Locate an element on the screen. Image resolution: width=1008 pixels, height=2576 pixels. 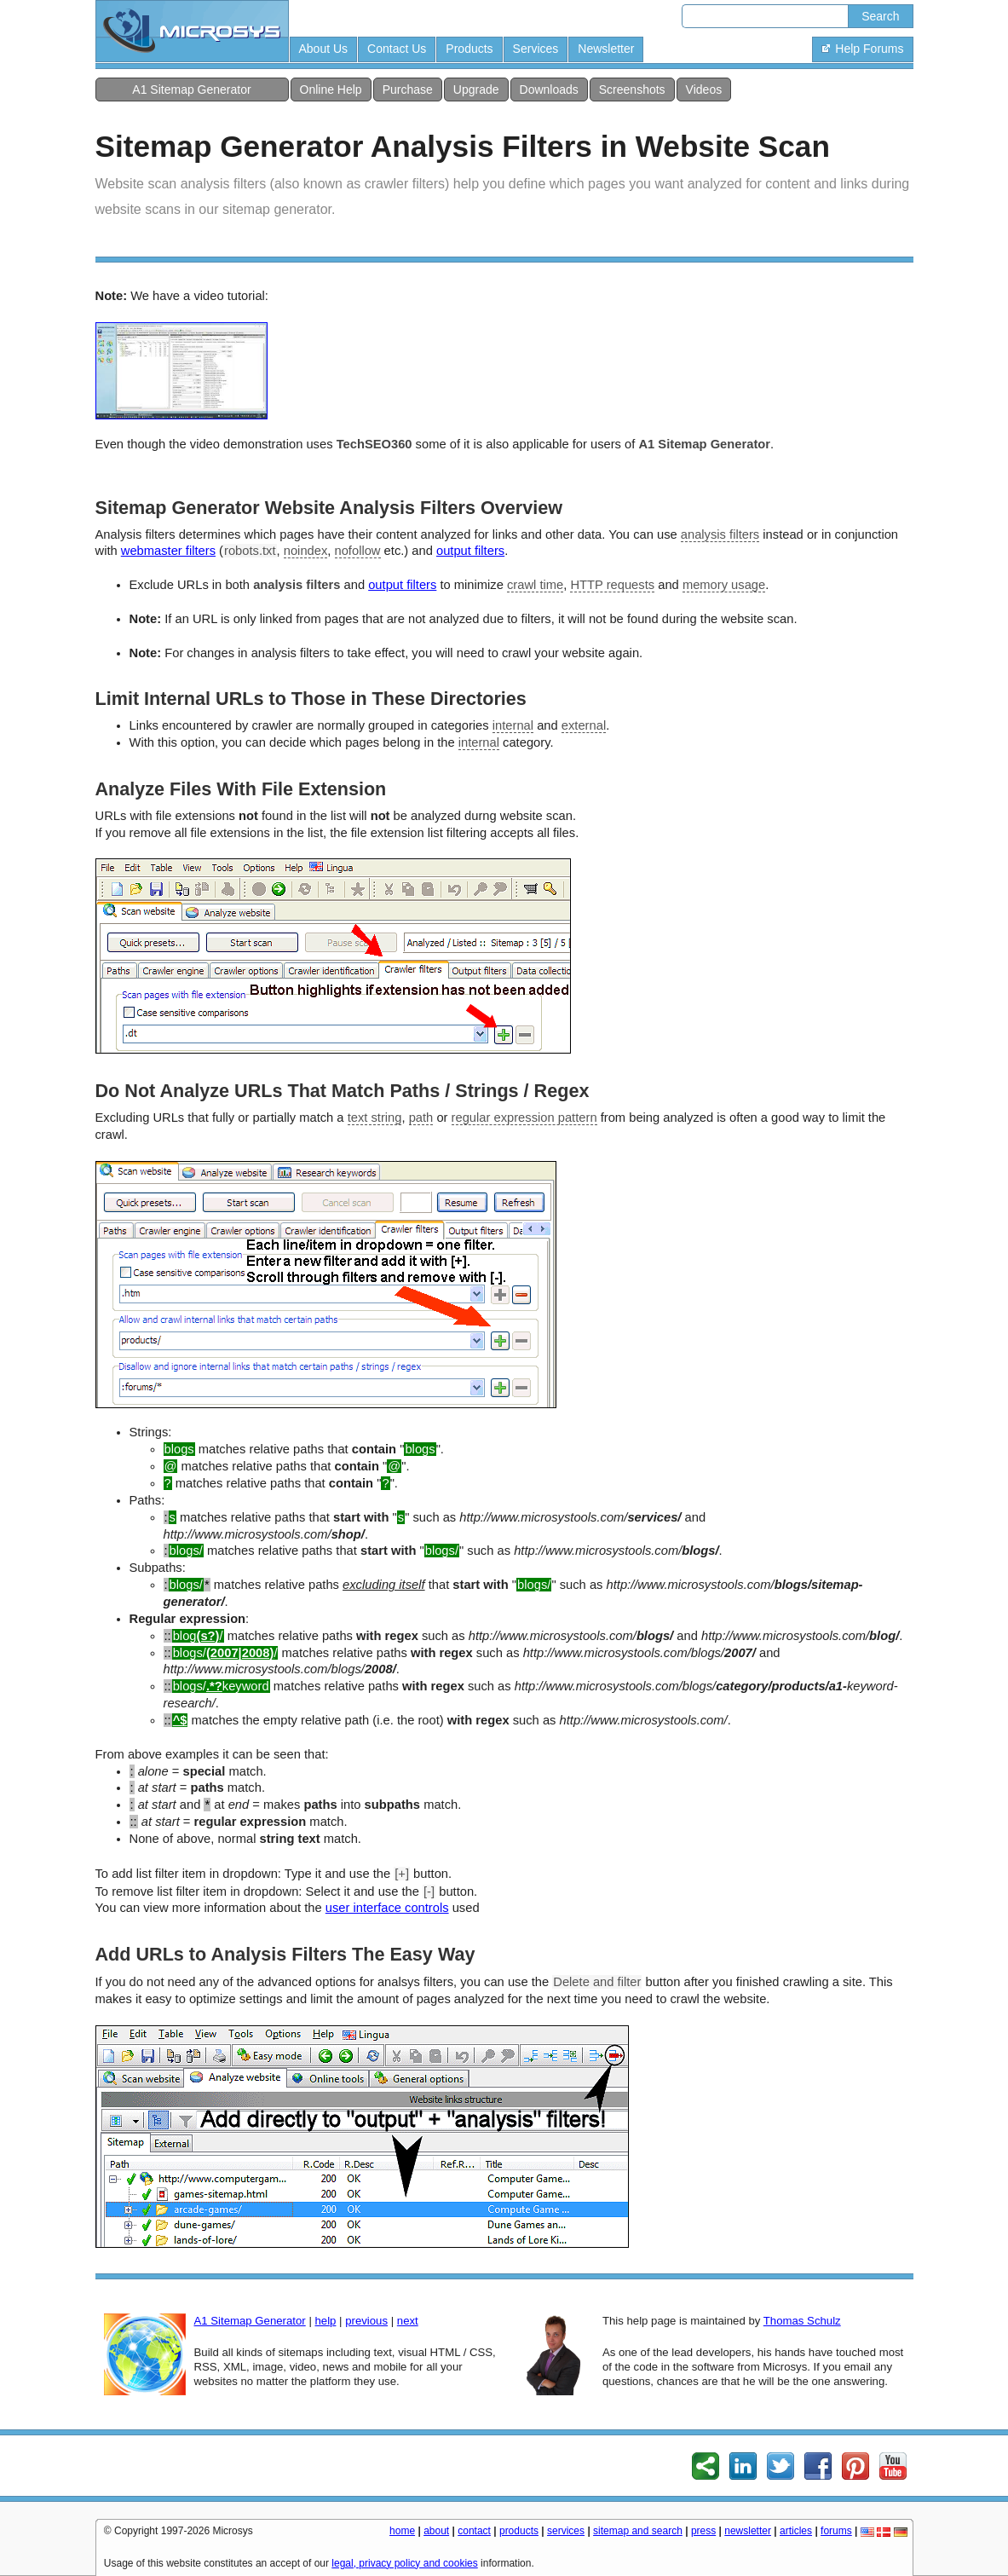
Downloads is located at coordinates (549, 89).